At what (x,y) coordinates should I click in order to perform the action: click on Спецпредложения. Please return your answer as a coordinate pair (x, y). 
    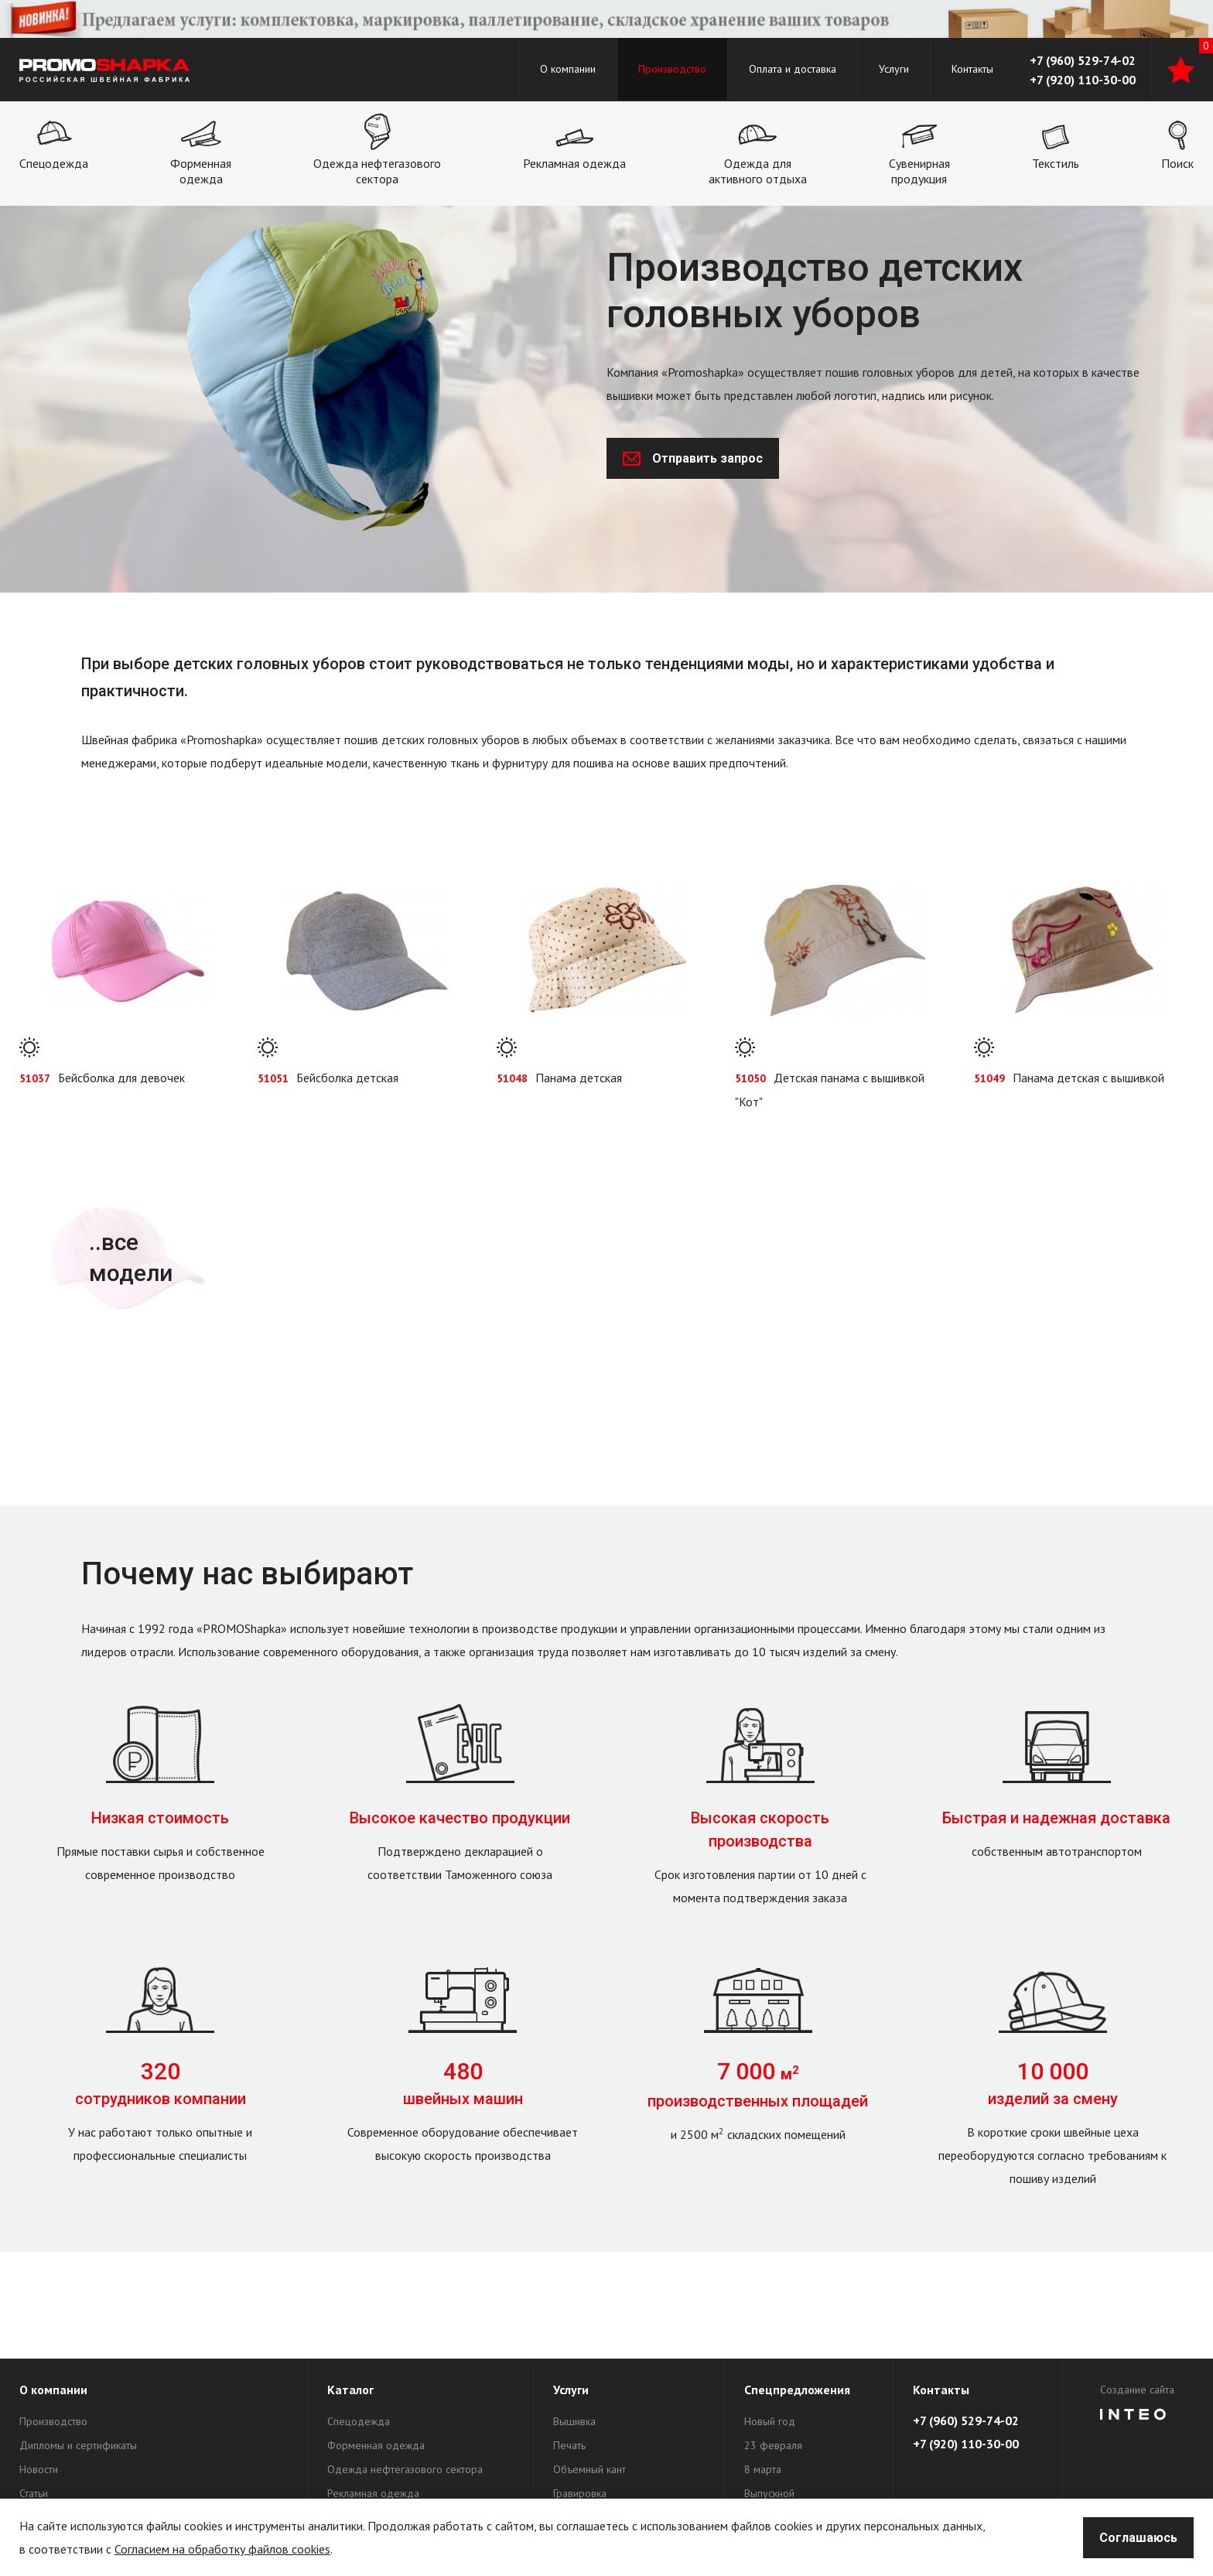
    Looking at the image, I should click on (797, 2389).